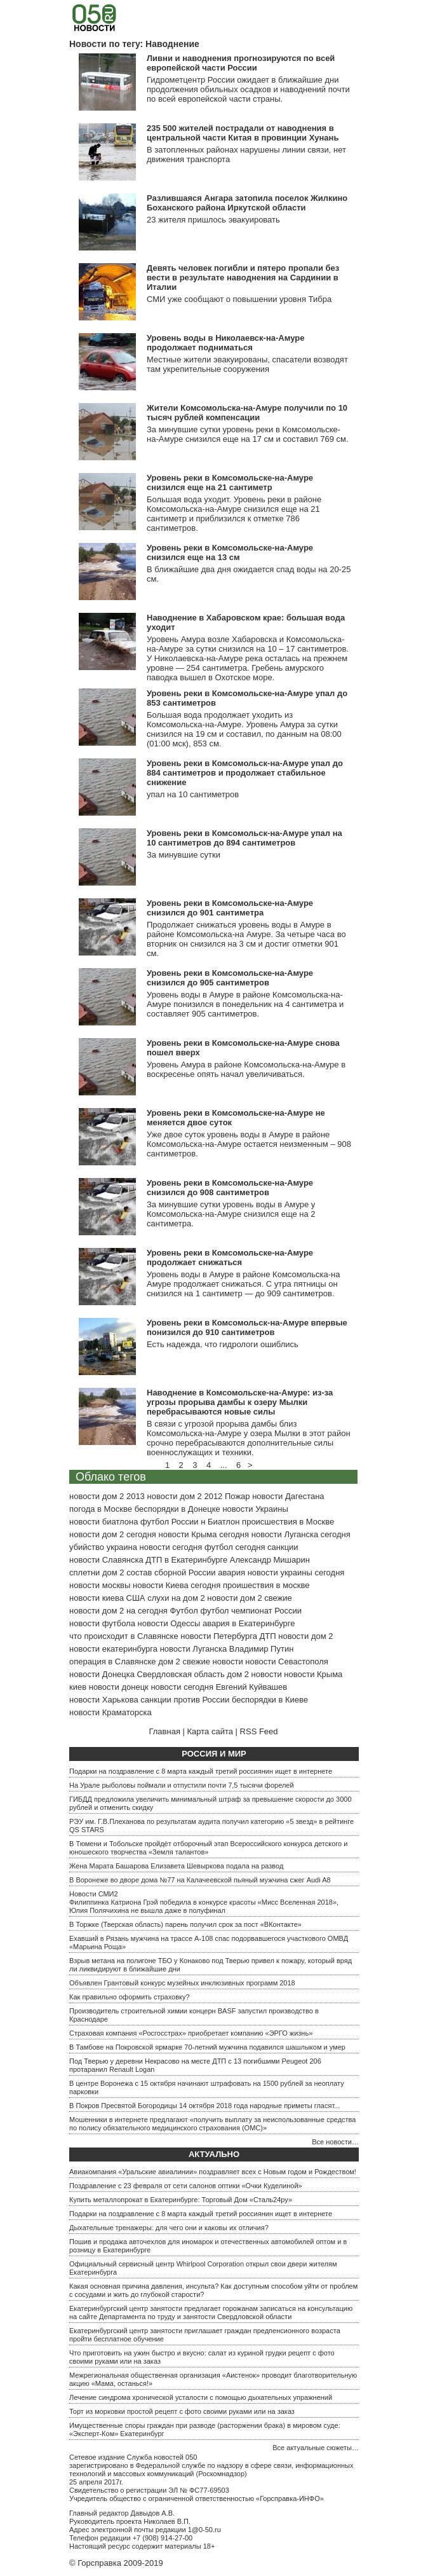 The height and width of the screenshot is (2576, 428). I want to click on новости биатлона, so click(103, 1521).